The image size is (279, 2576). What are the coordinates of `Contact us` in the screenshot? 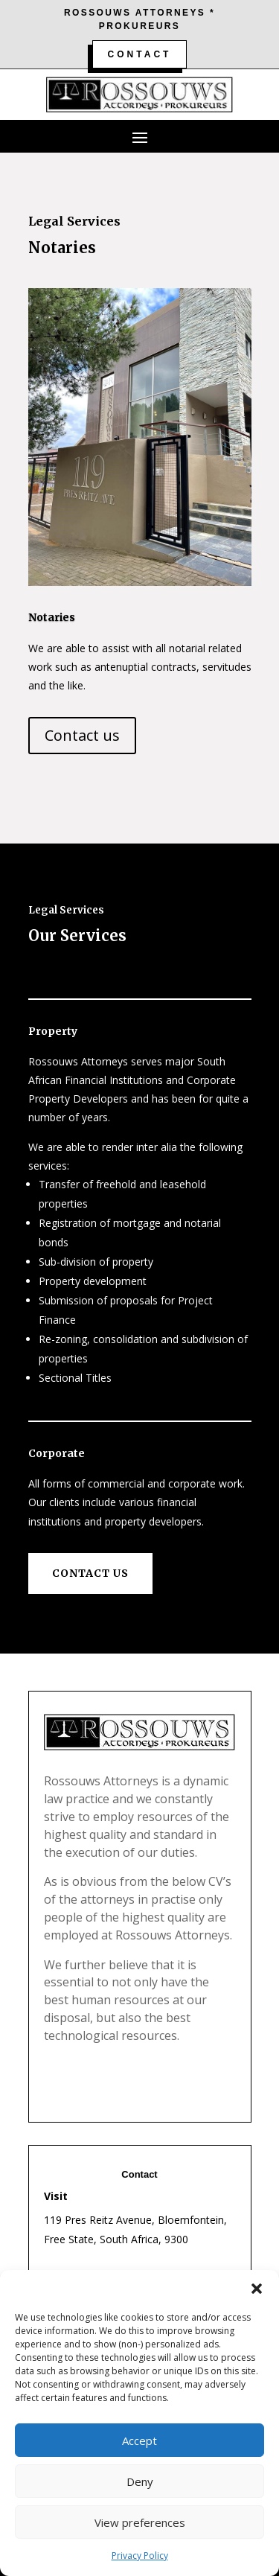 It's located at (82, 735).